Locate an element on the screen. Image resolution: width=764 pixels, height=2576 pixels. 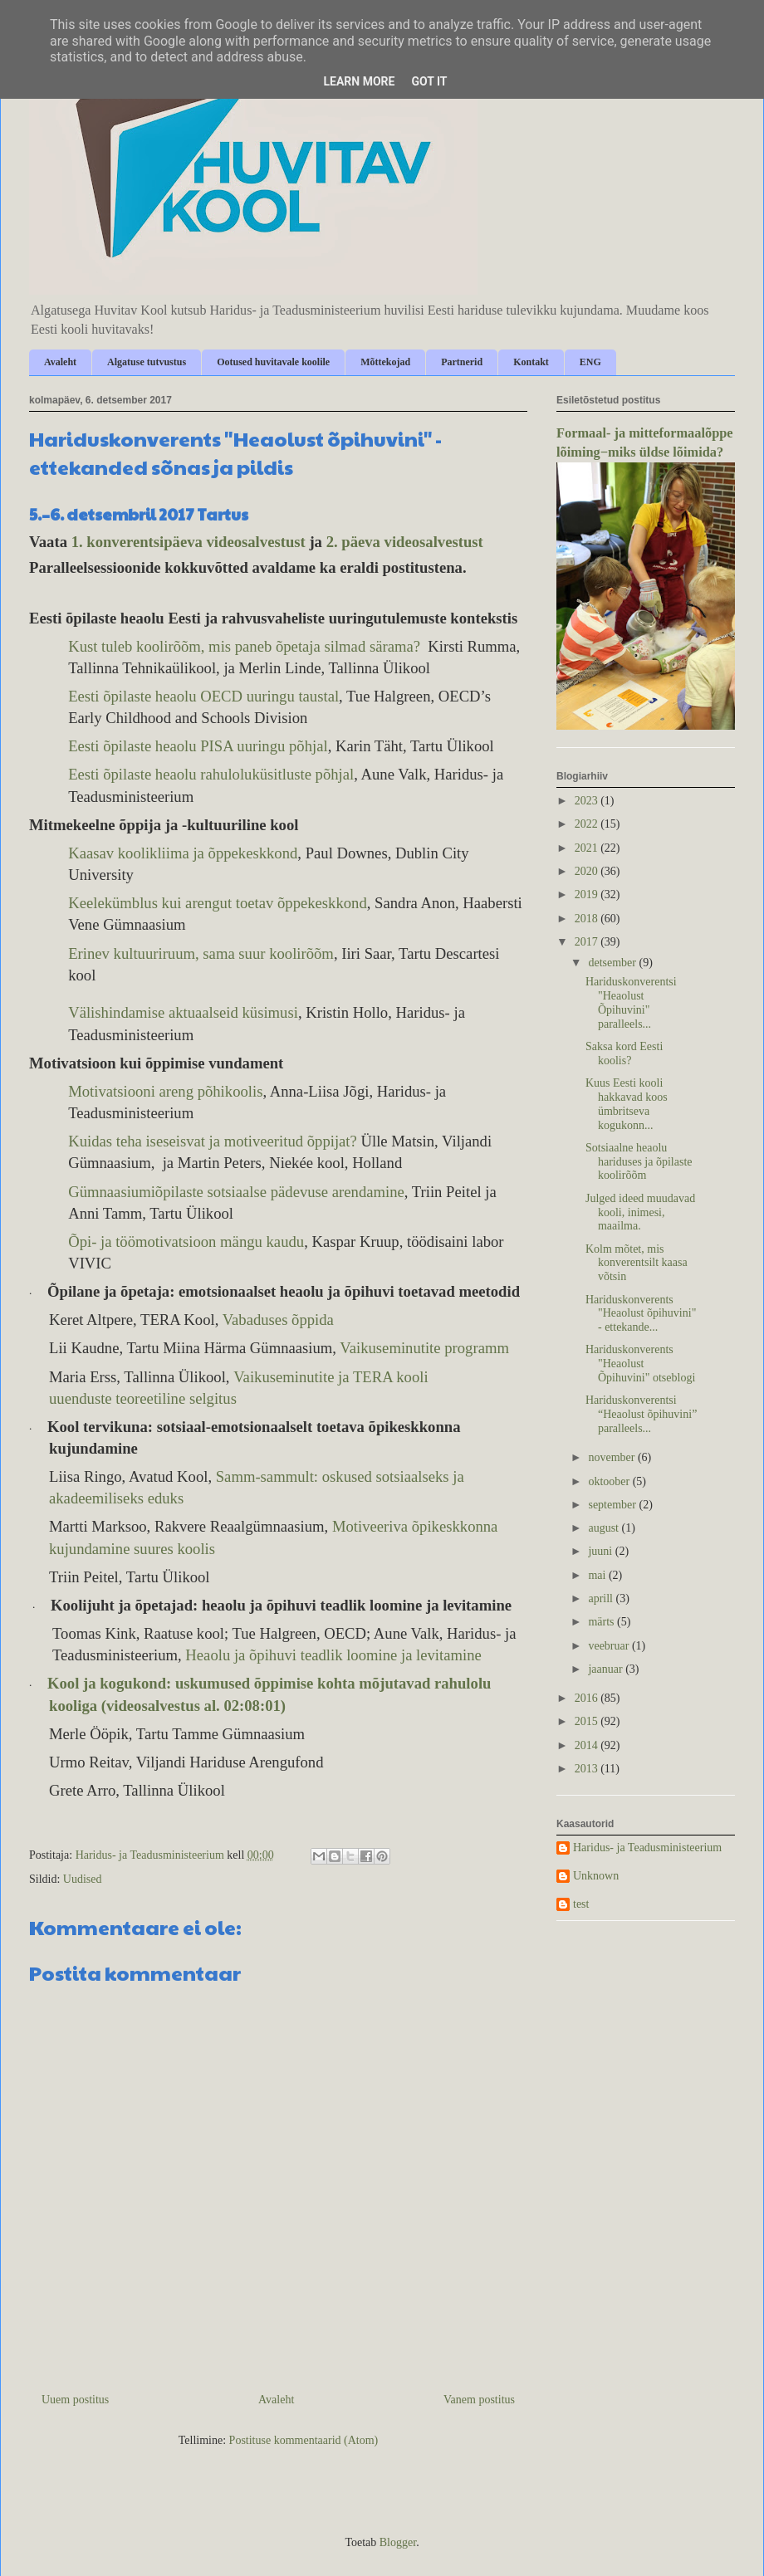
2015 is located at coordinates (588, 1721).